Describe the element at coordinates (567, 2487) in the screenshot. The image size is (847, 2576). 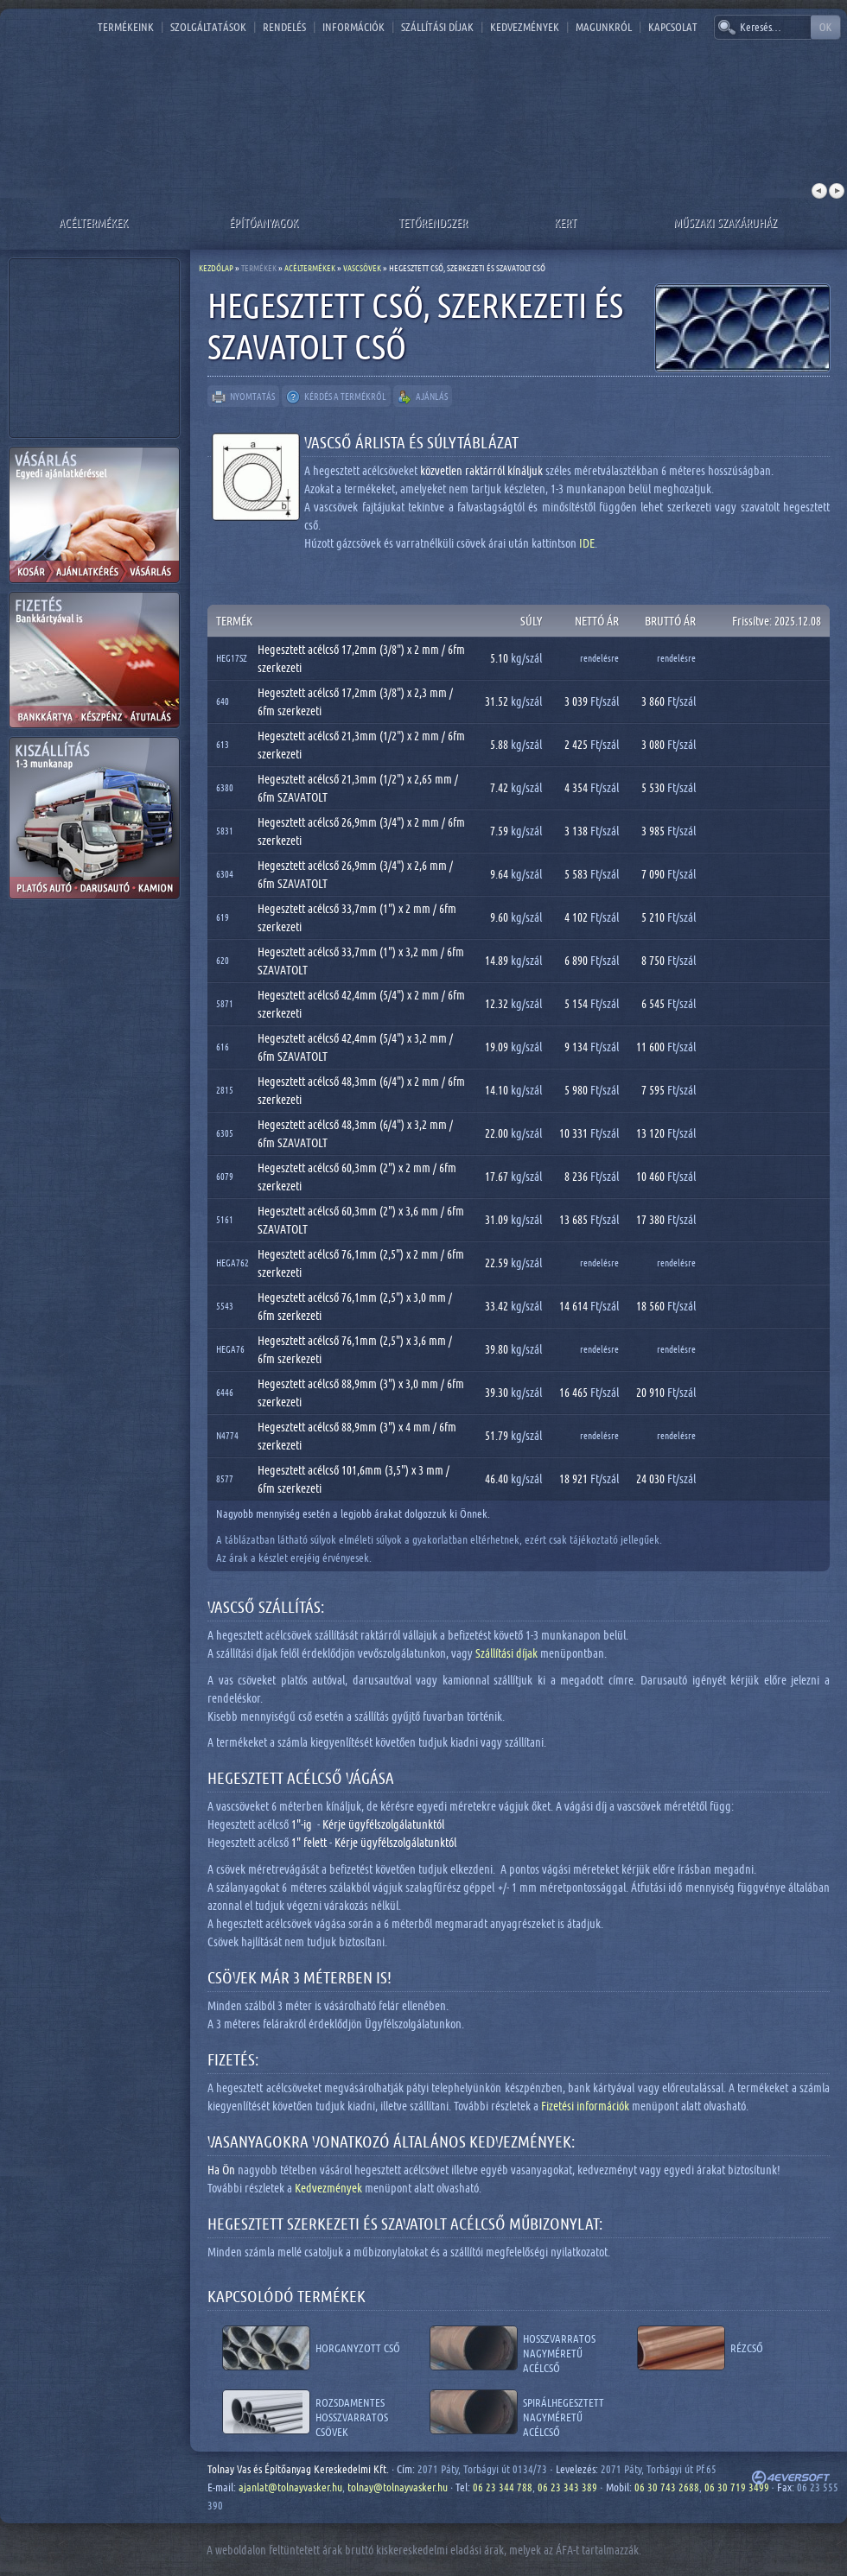
I see `06 23 343 389` at that location.